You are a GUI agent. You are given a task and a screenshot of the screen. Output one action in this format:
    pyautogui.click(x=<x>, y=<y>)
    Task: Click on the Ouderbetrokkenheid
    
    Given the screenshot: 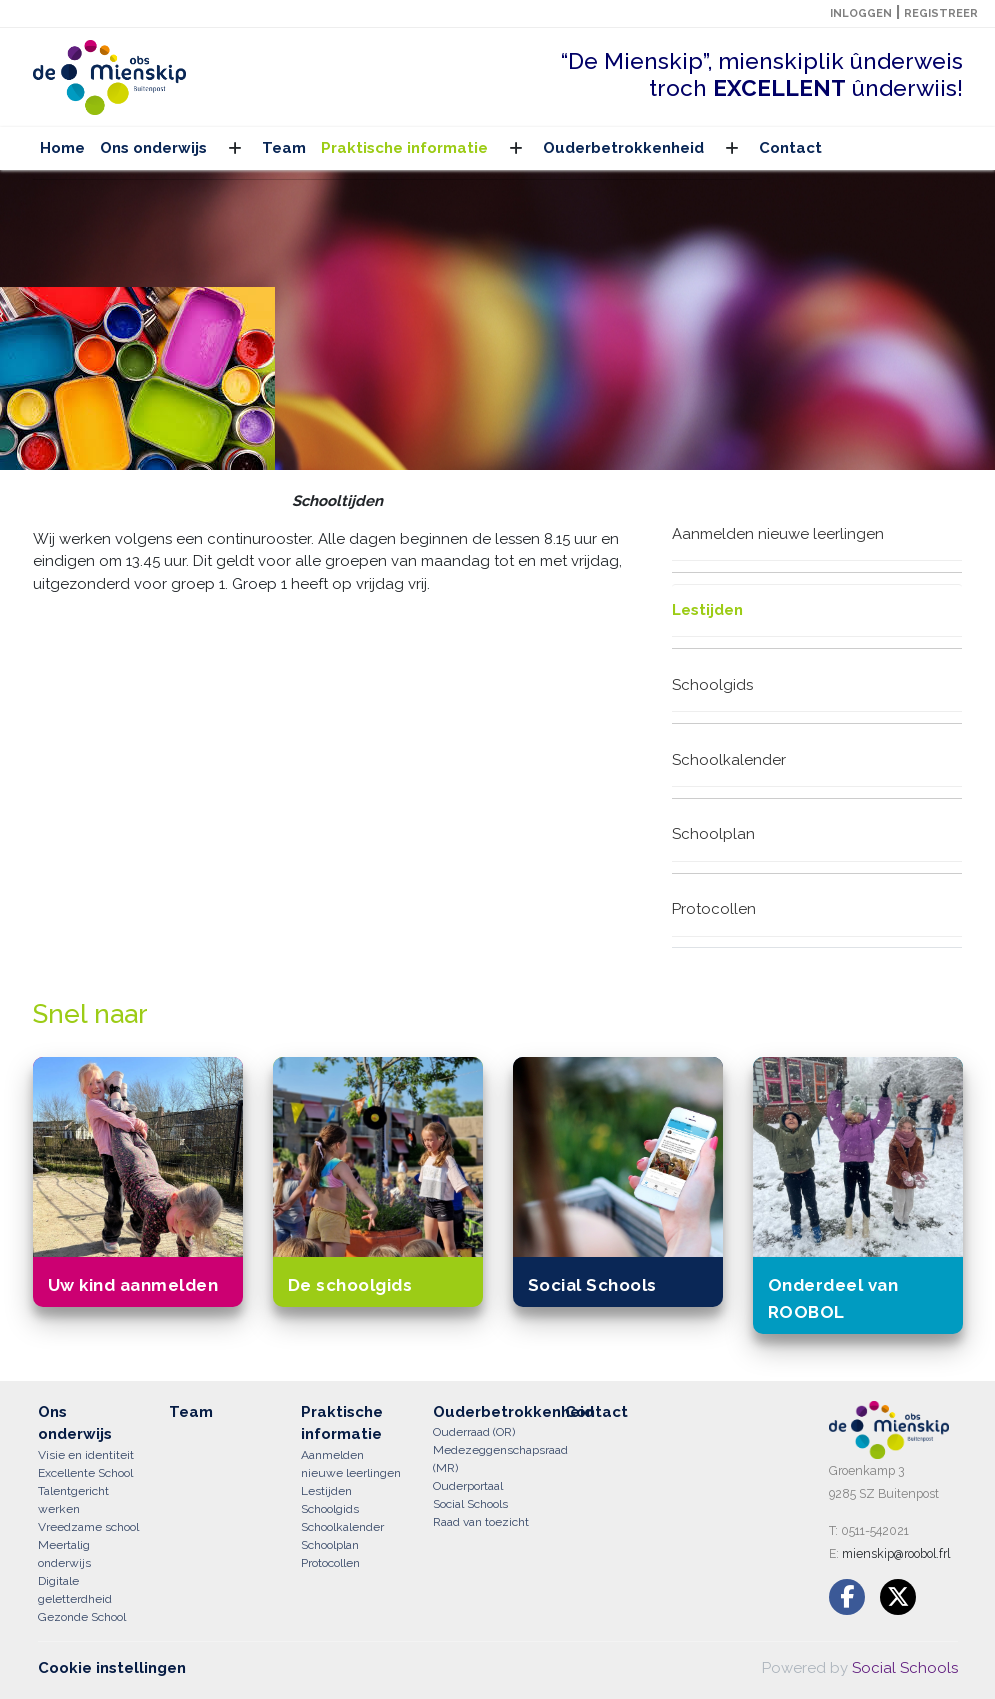 What is the action you would take?
    pyautogui.click(x=623, y=148)
    